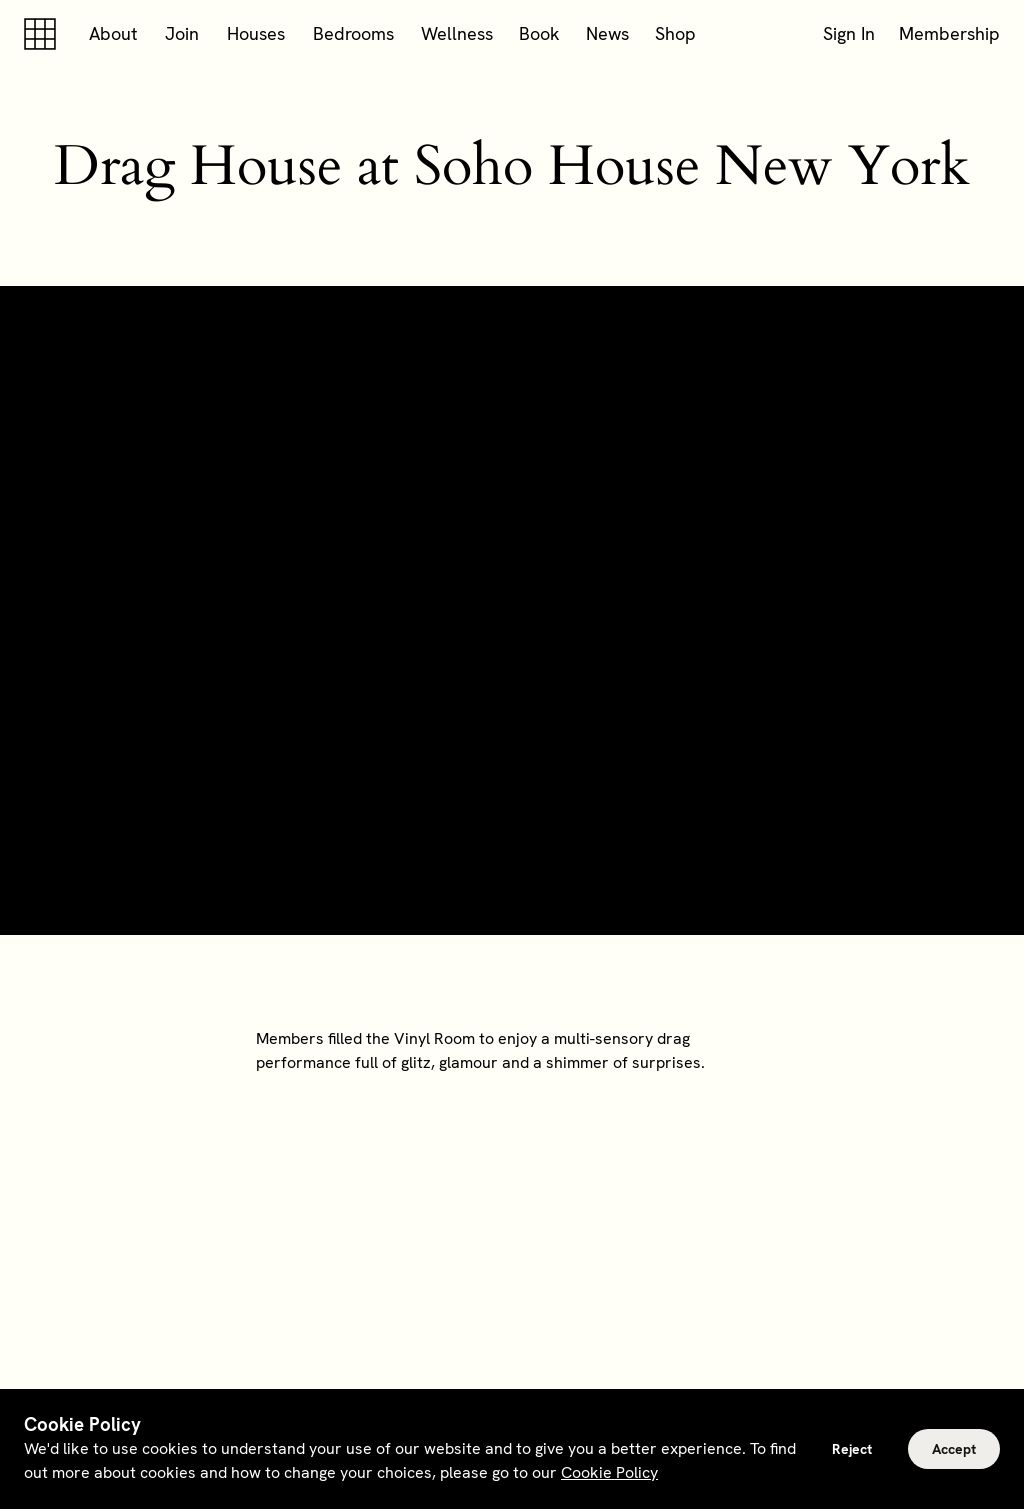  I want to click on [Soho house], so click(44, 34).